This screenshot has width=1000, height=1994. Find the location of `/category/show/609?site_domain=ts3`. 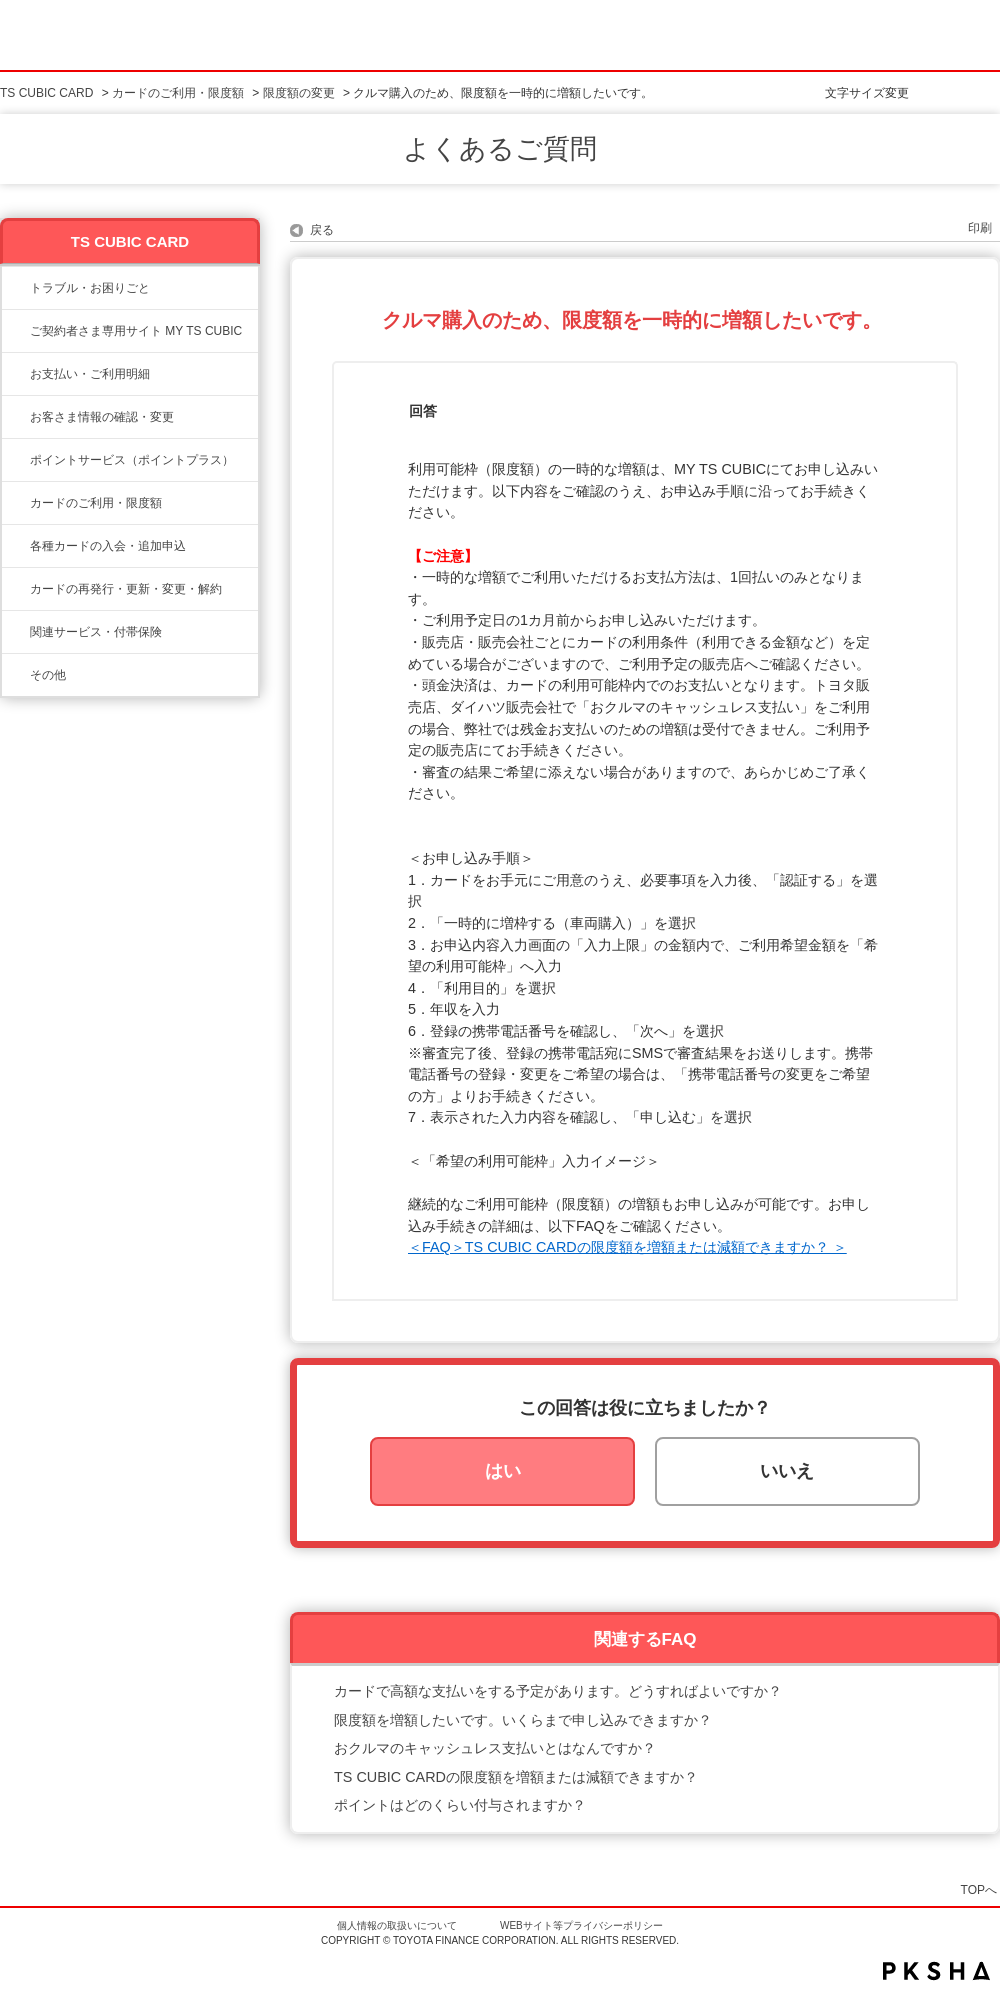

/category/show/609?site_domain=ts3 is located at coordinates (16, 589).